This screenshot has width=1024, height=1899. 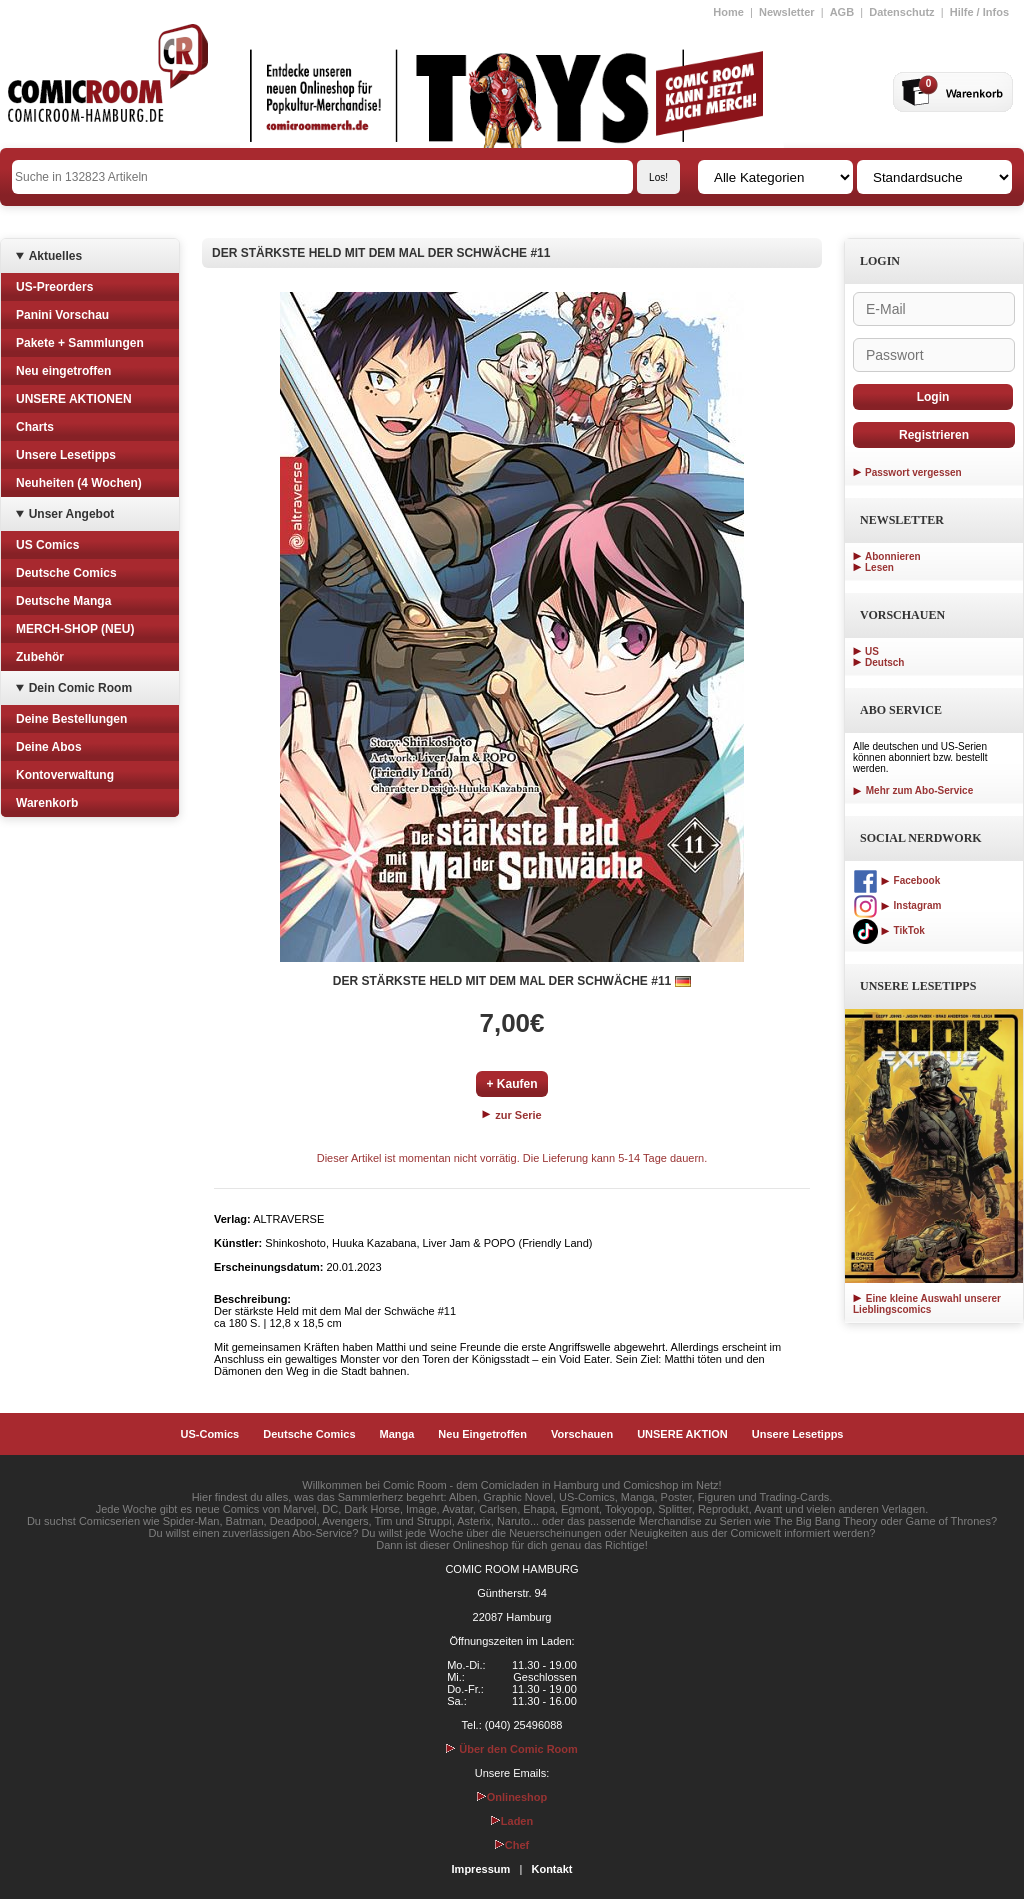 I want to click on Passwort vergessen, so click(x=913, y=472).